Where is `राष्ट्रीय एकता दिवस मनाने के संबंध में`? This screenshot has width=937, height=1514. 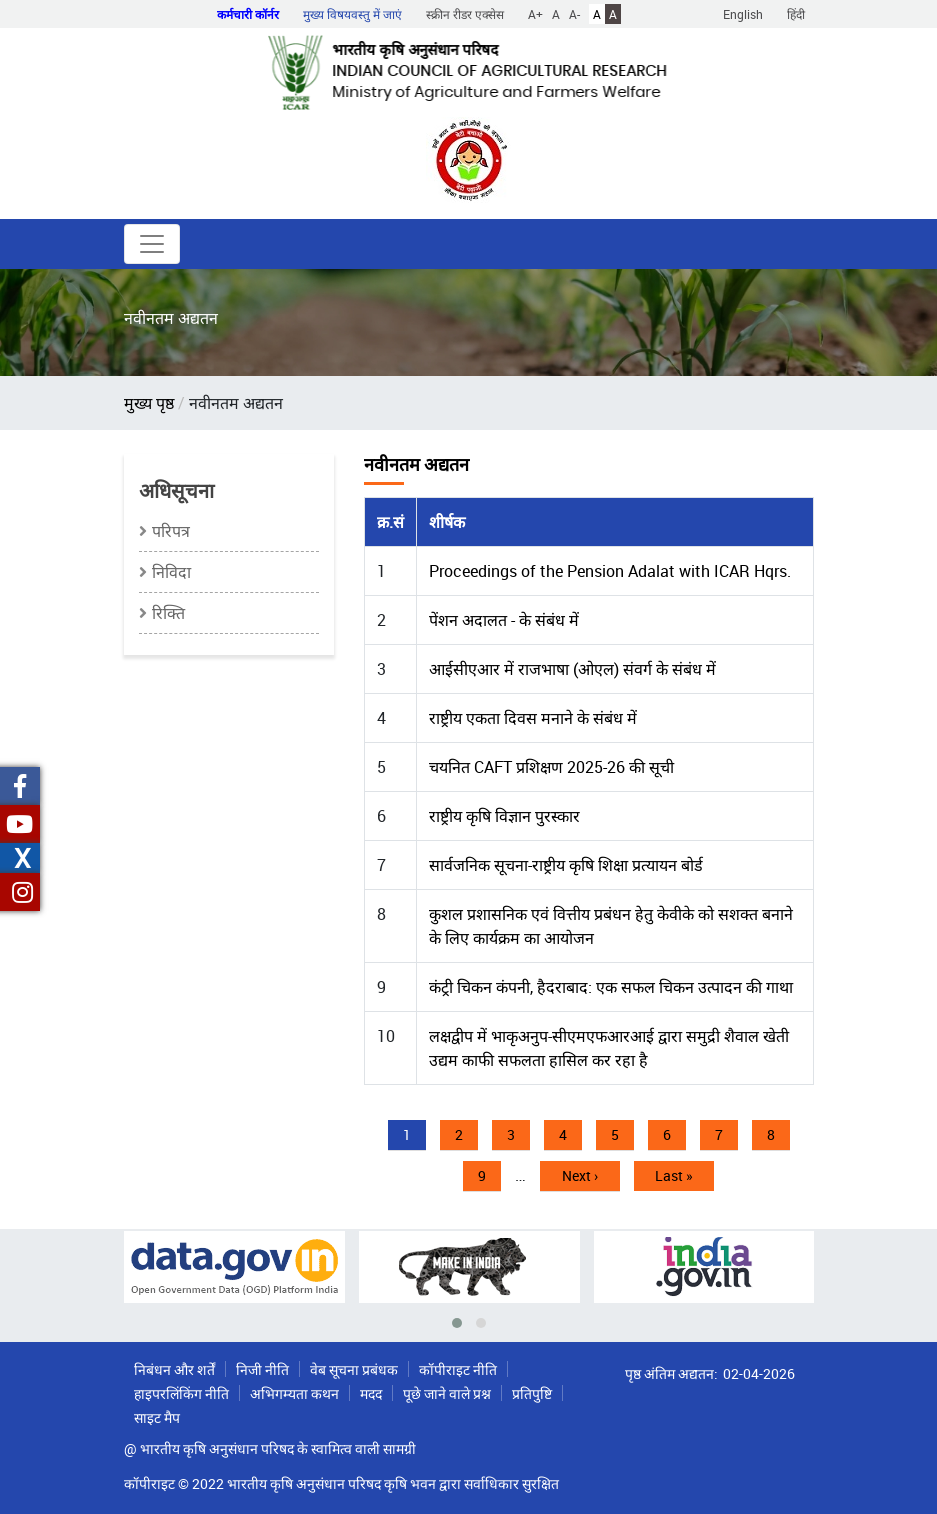 राष्ट्रीय एकता दिवस मनाने के संबंध में is located at coordinates (533, 718).